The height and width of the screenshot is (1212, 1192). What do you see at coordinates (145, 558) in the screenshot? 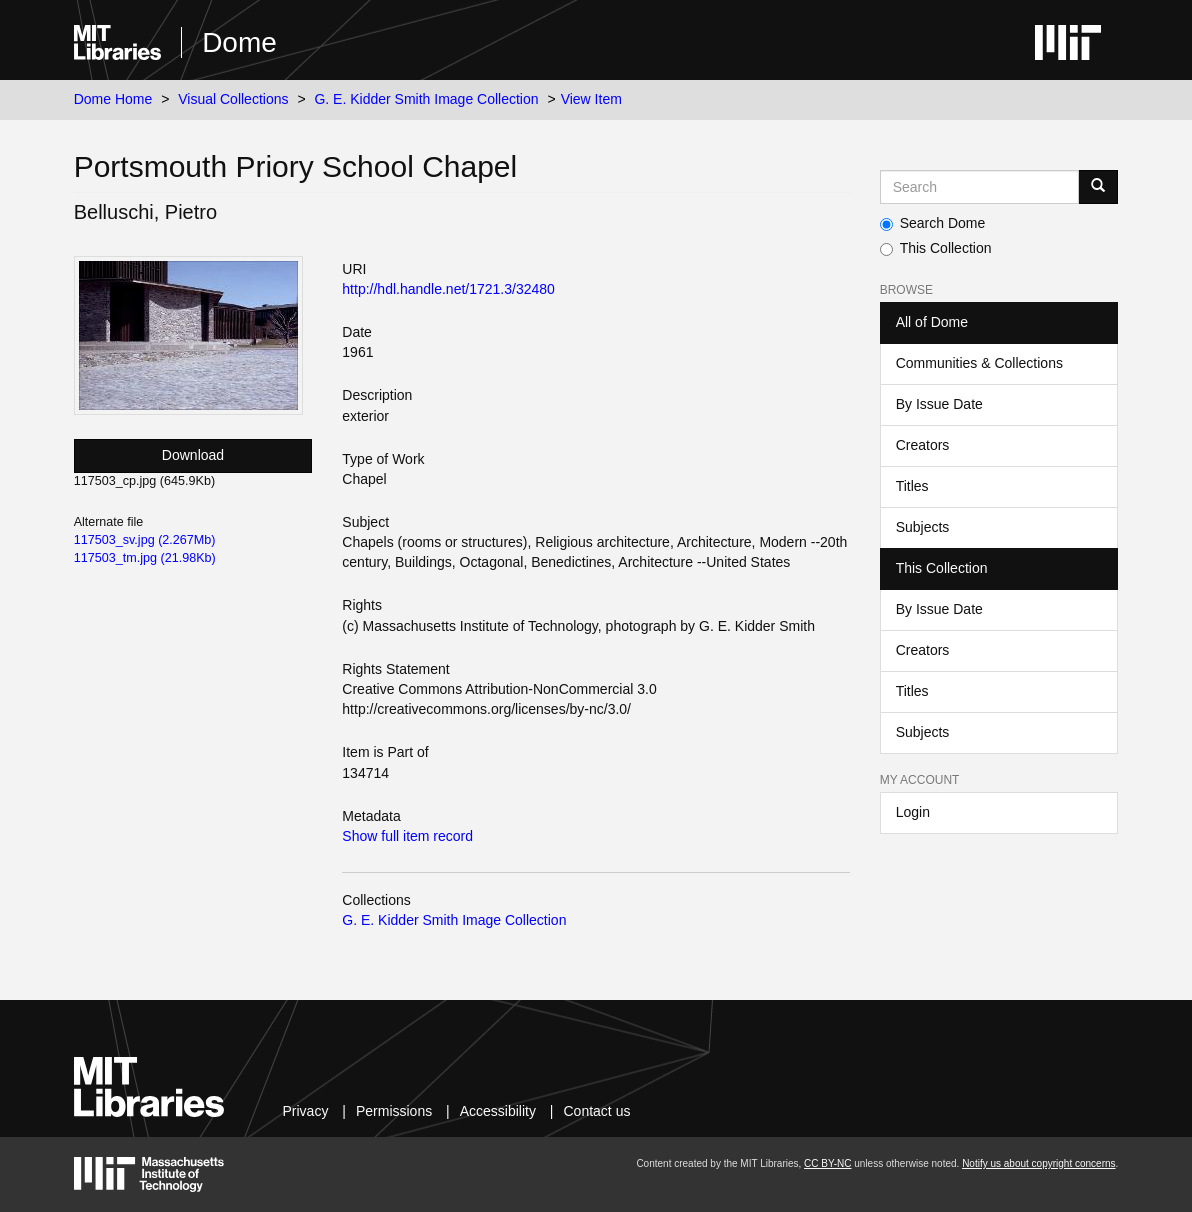
I see `117503_tm.jpg (21.98Kb)` at bounding box center [145, 558].